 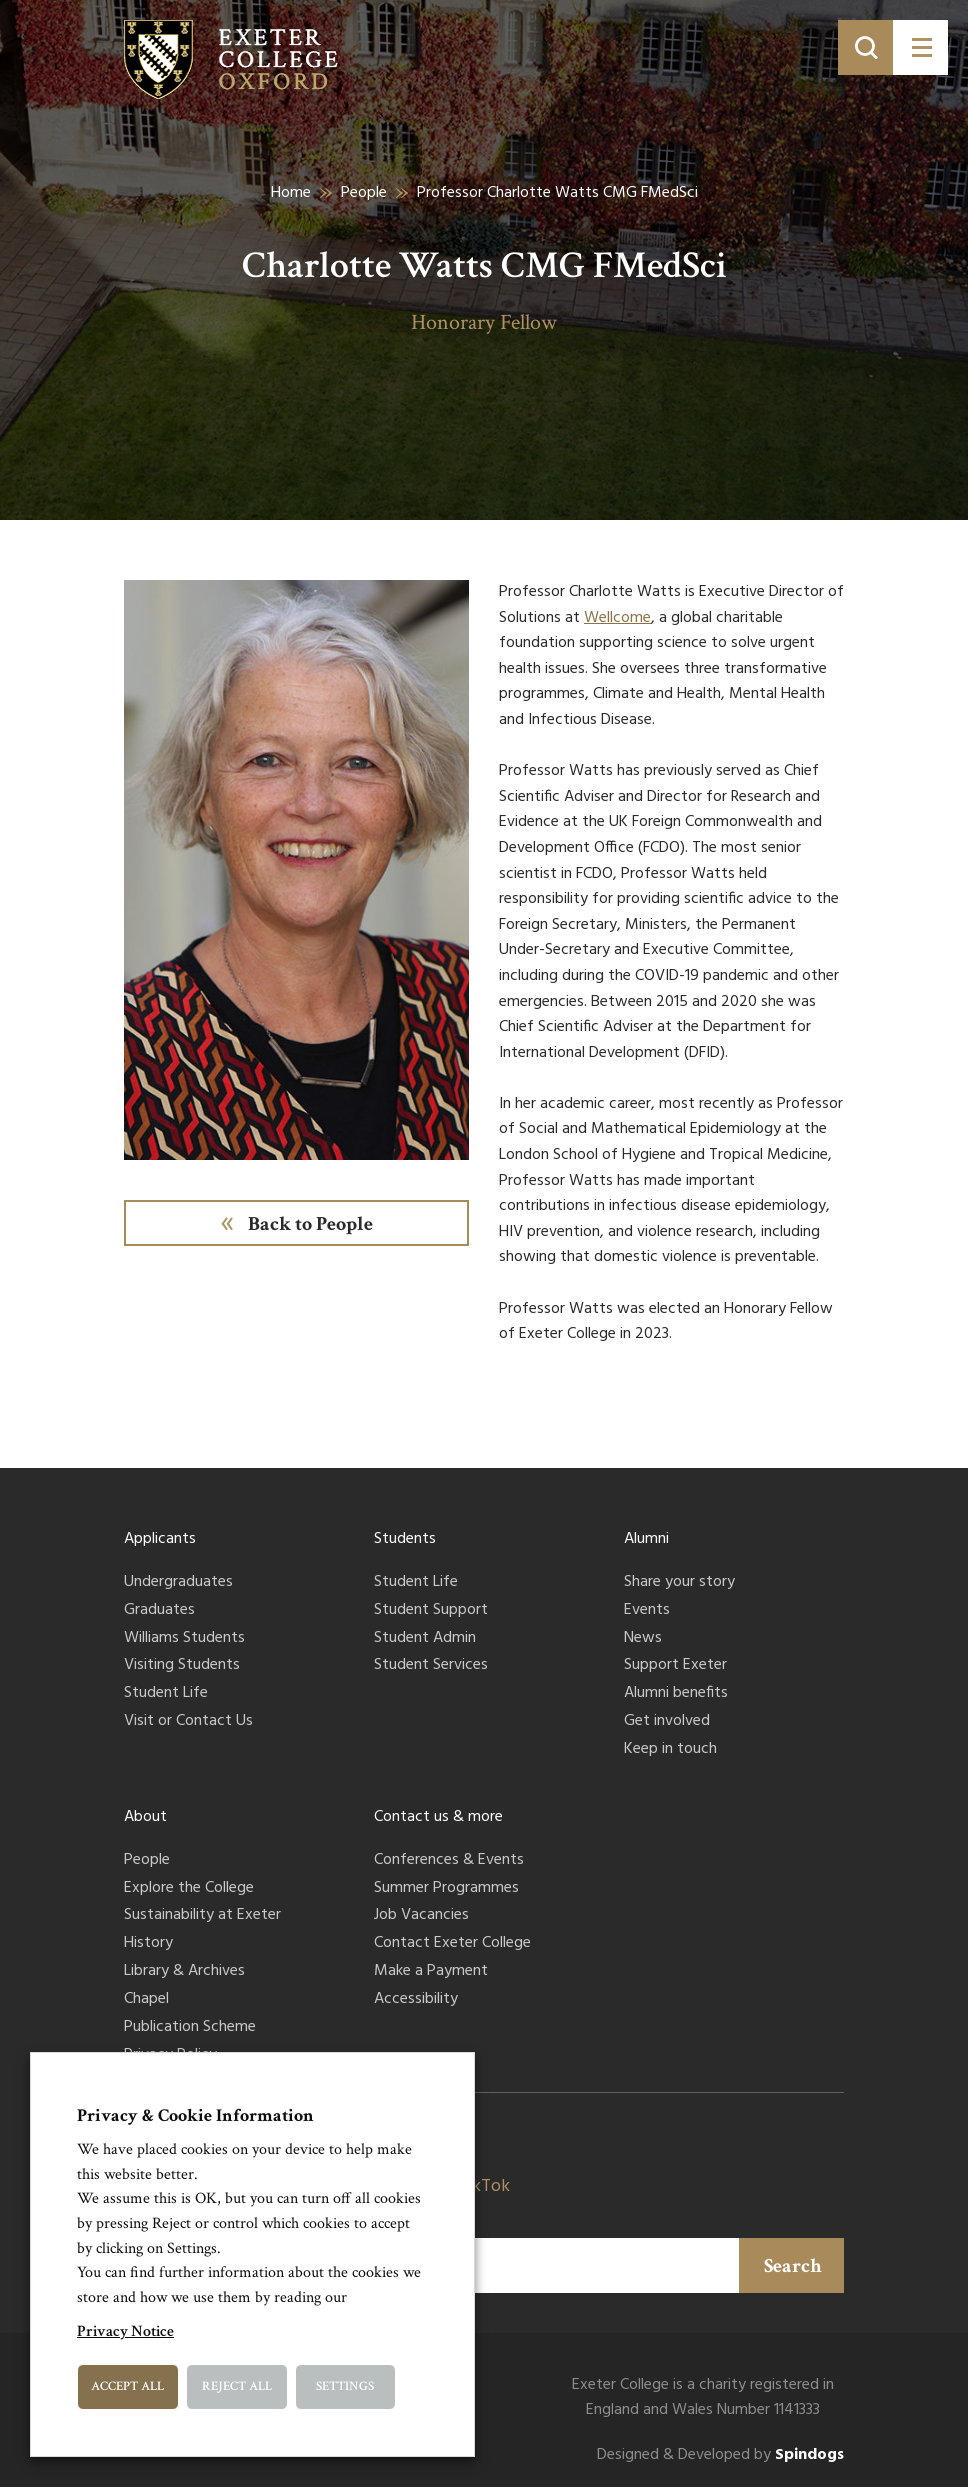 What do you see at coordinates (617, 618) in the screenshot?
I see `Wellcome` at bounding box center [617, 618].